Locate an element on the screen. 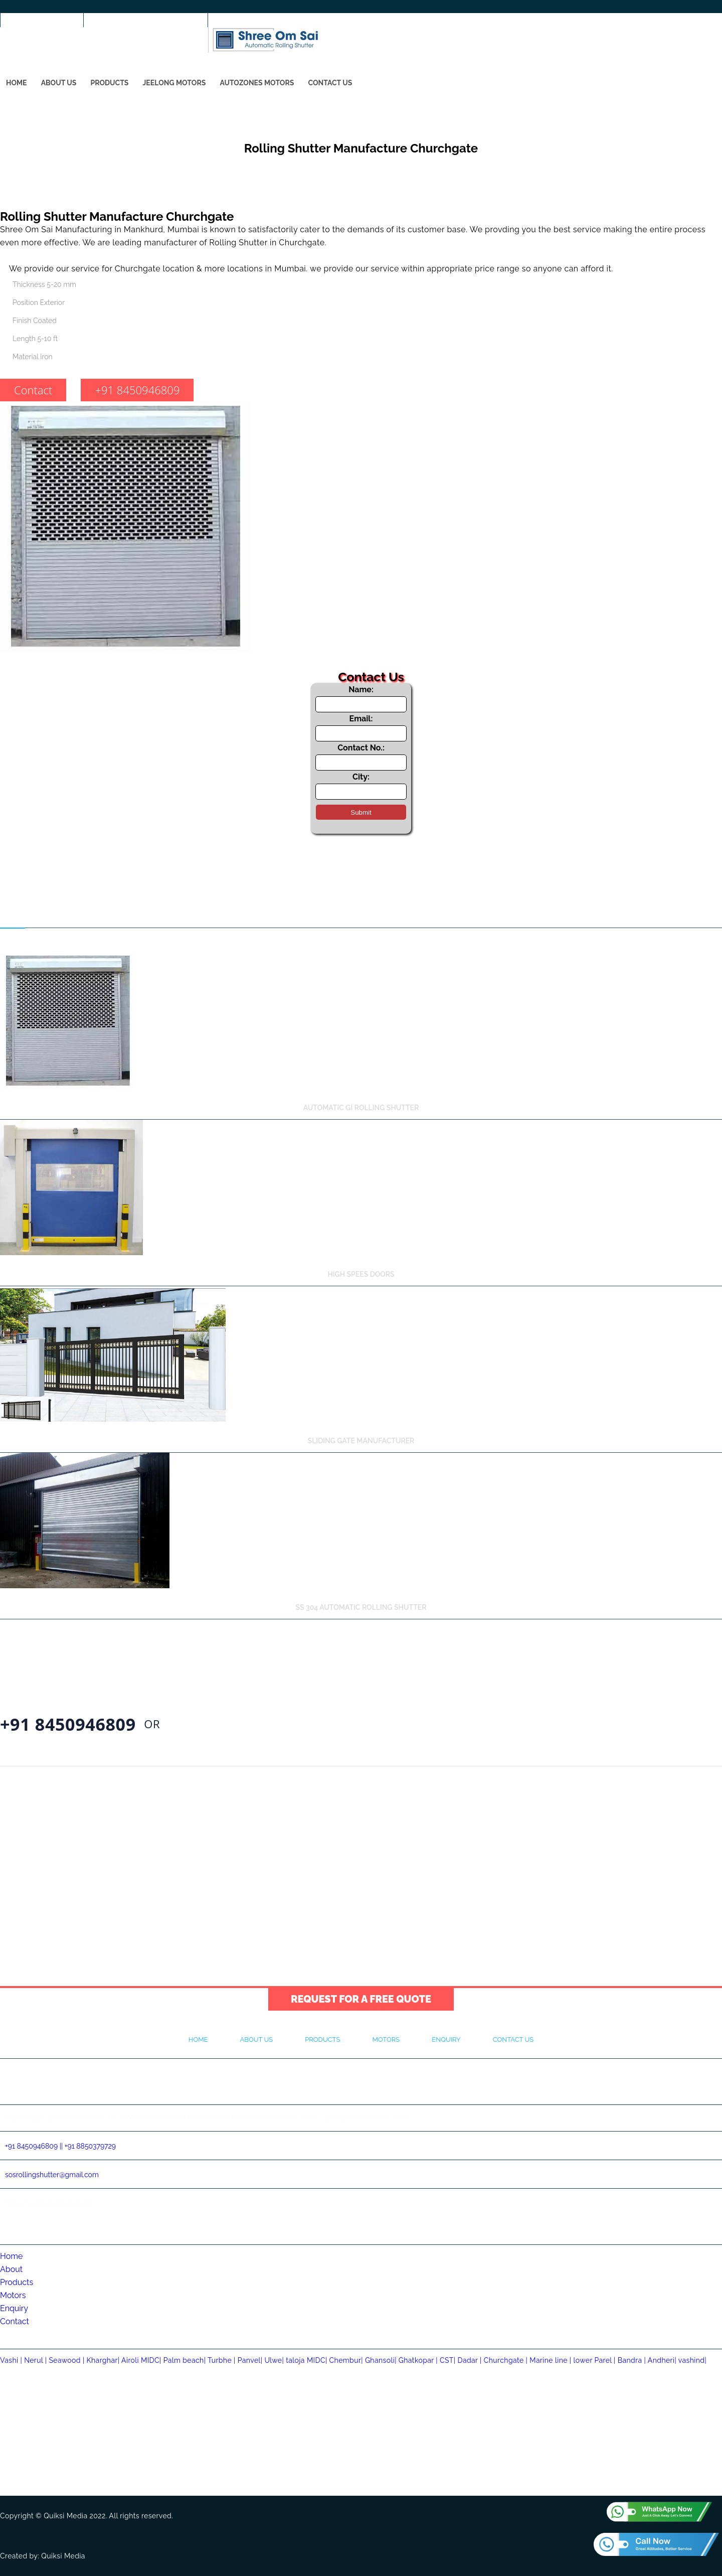  CST| is located at coordinates (448, 2360).